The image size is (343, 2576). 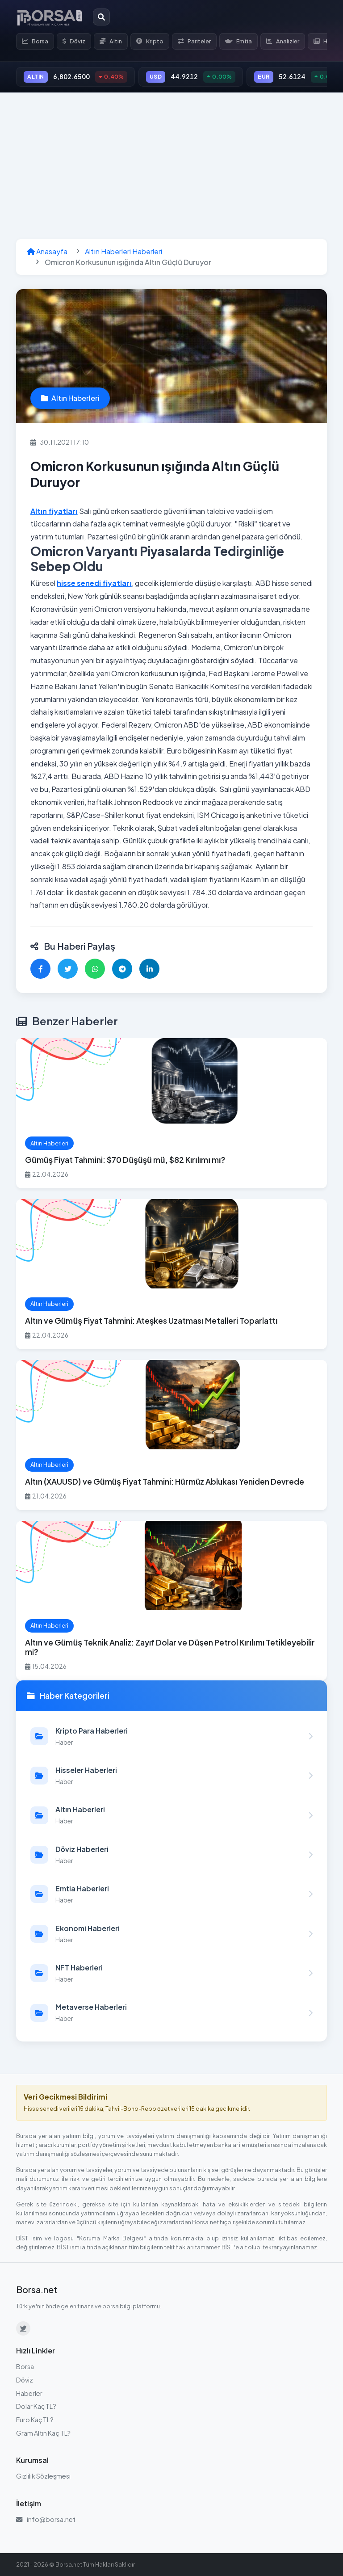 What do you see at coordinates (122, 969) in the screenshot?
I see `[Telegram'da paylaş]` at bounding box center [122, 969].